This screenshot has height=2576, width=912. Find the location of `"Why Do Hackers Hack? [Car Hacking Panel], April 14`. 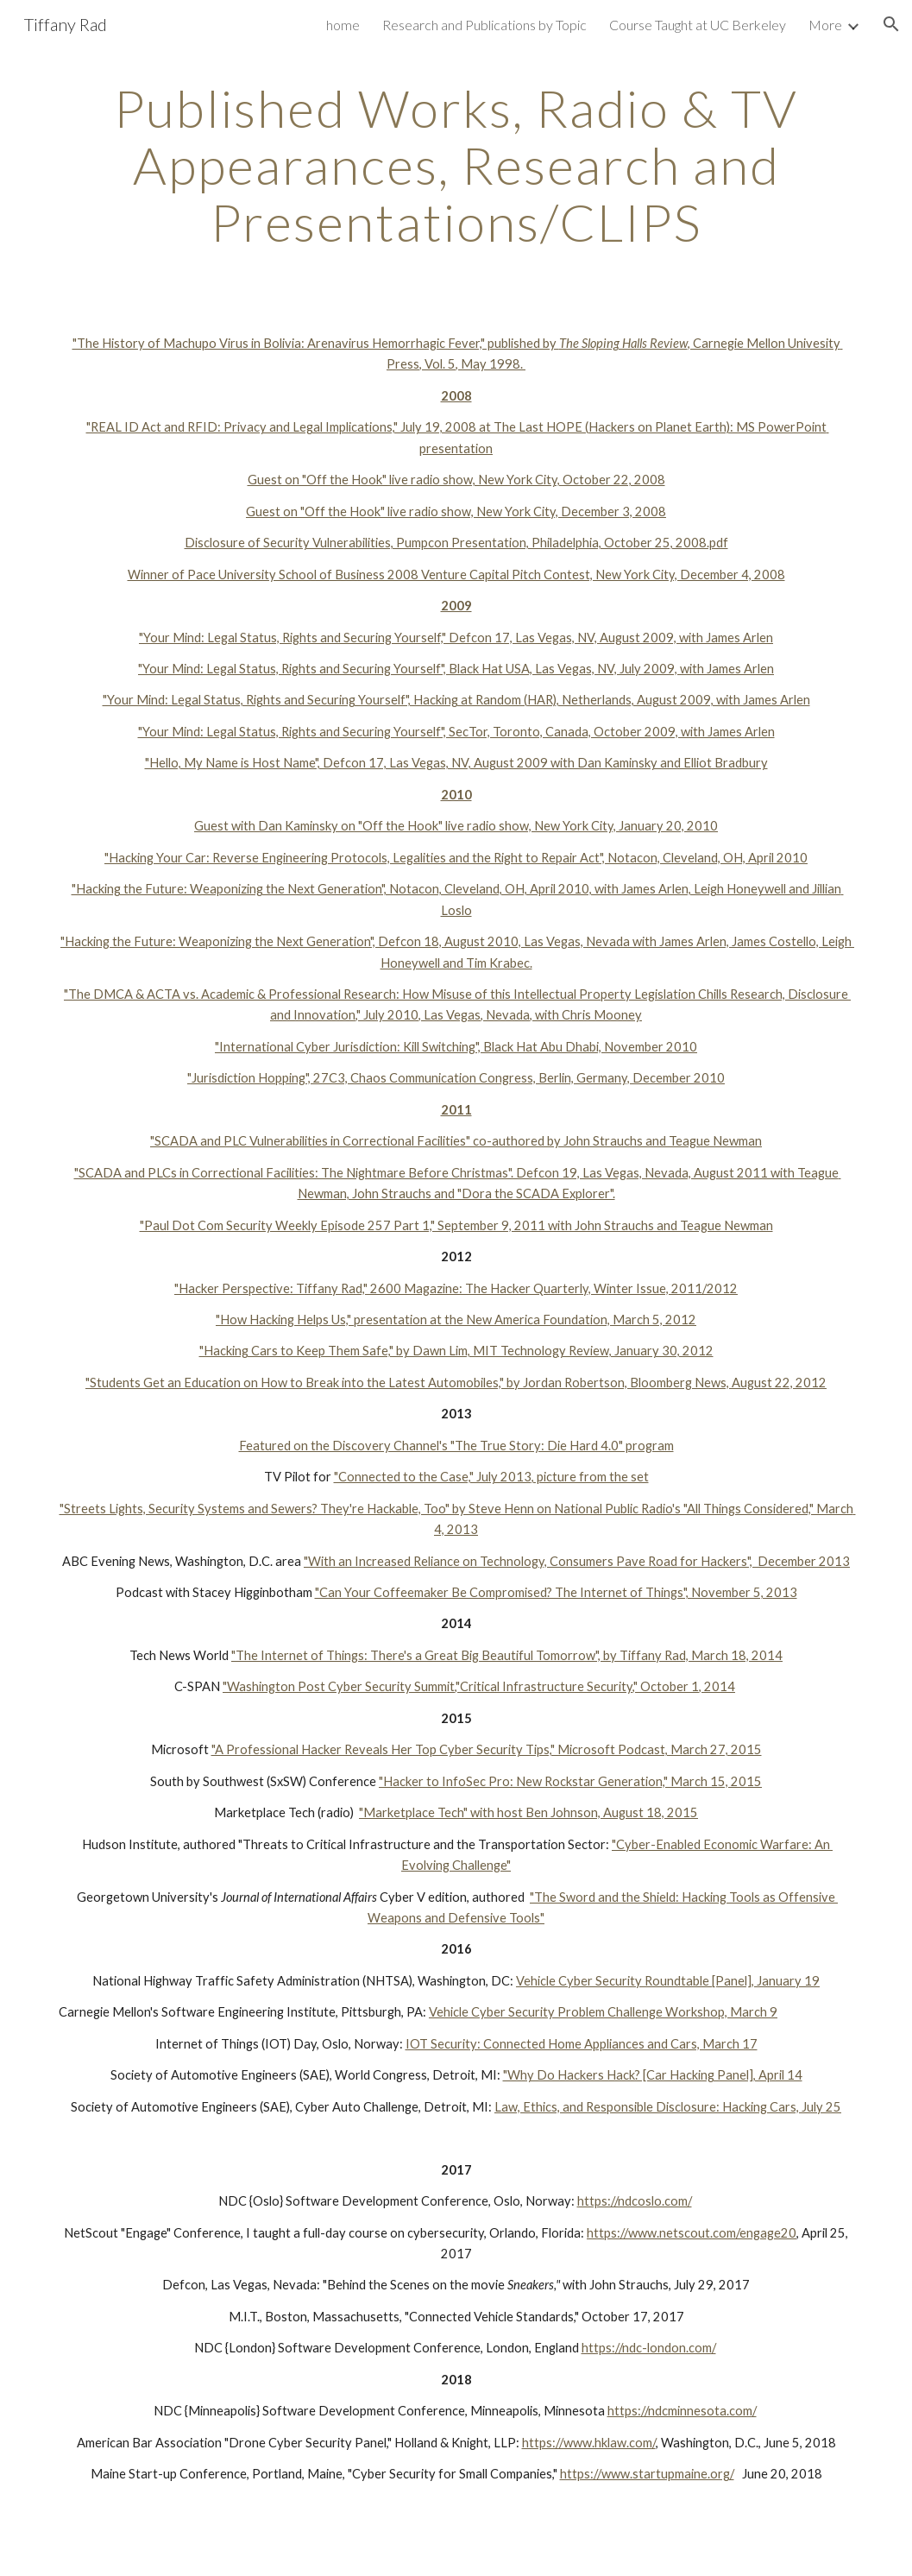

"Why Do Hackers Hack? [Car Hacking Panel], April 14 is located at coordinates (652, 2075).